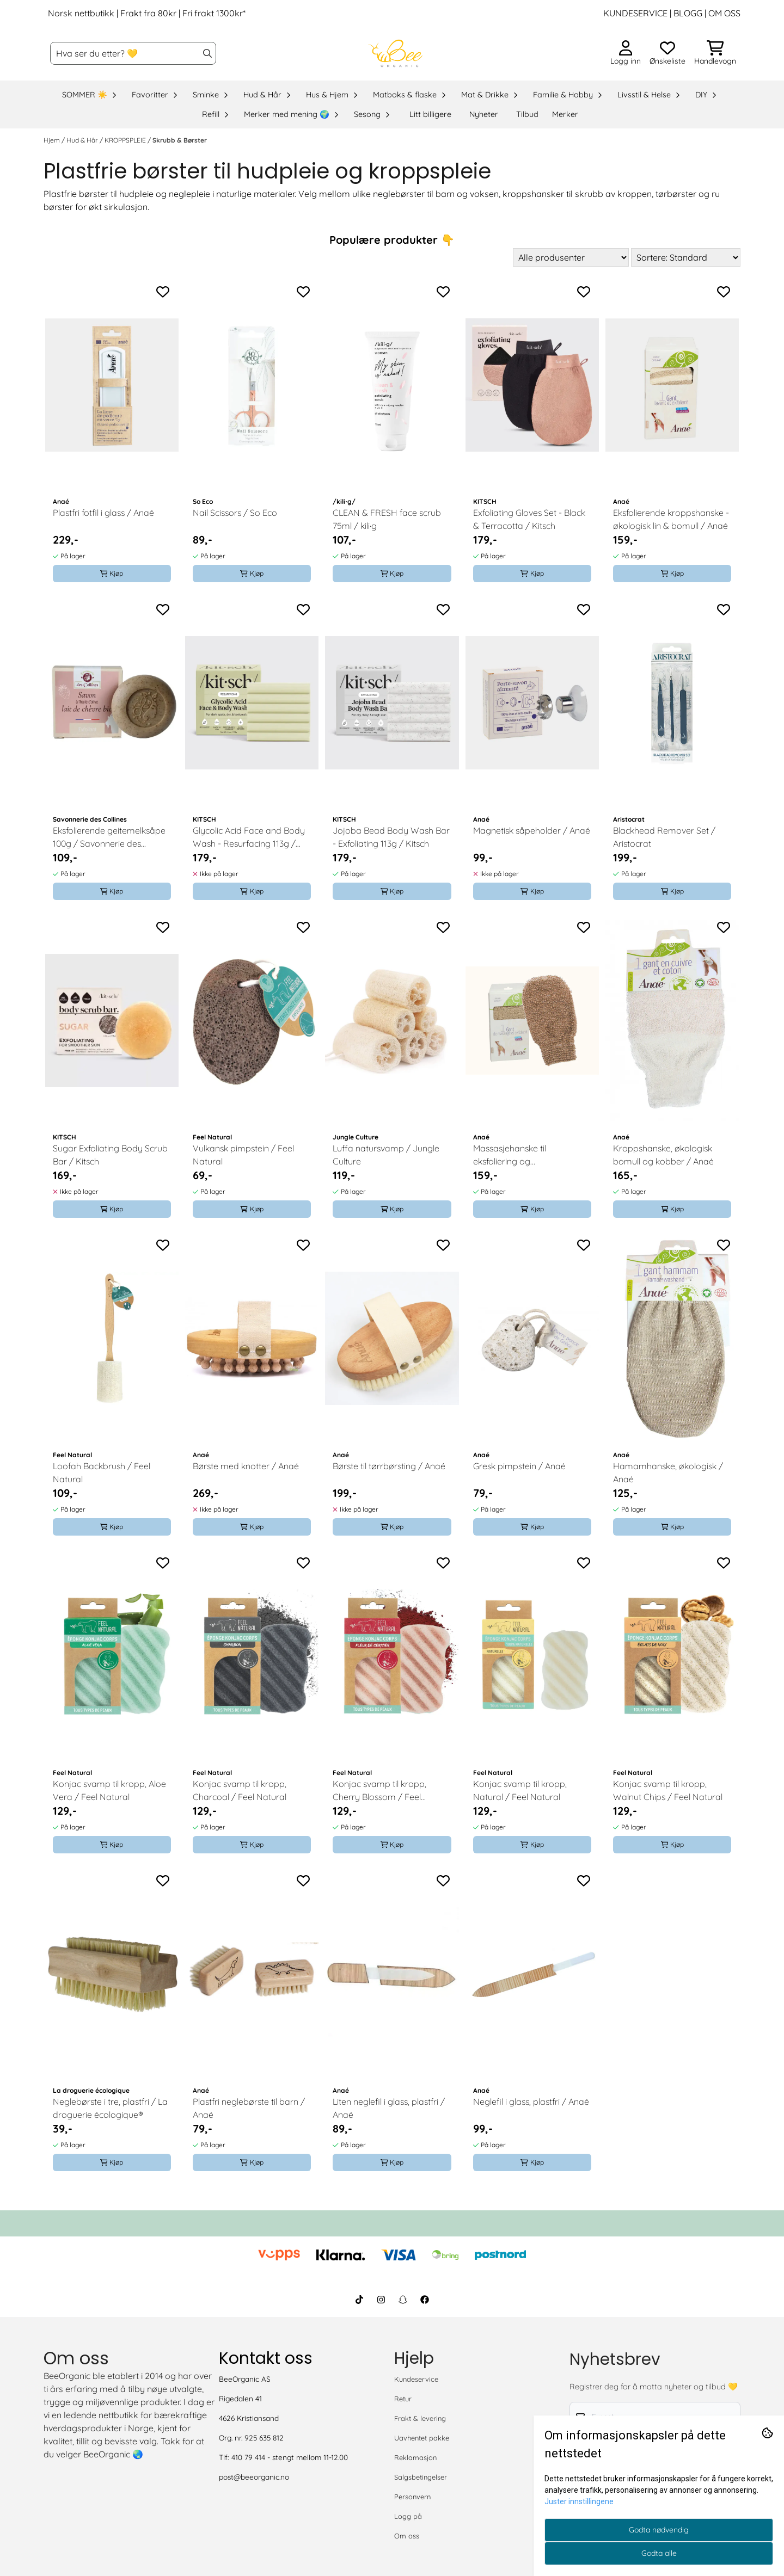 This screenshot has height=2576, width=784. What do you see at coordinates (110, 2108) in the screenshot?
I see `Neglebørste i tre, plastfri / La droguerie écologique®` at bounding box center [110, 2108].